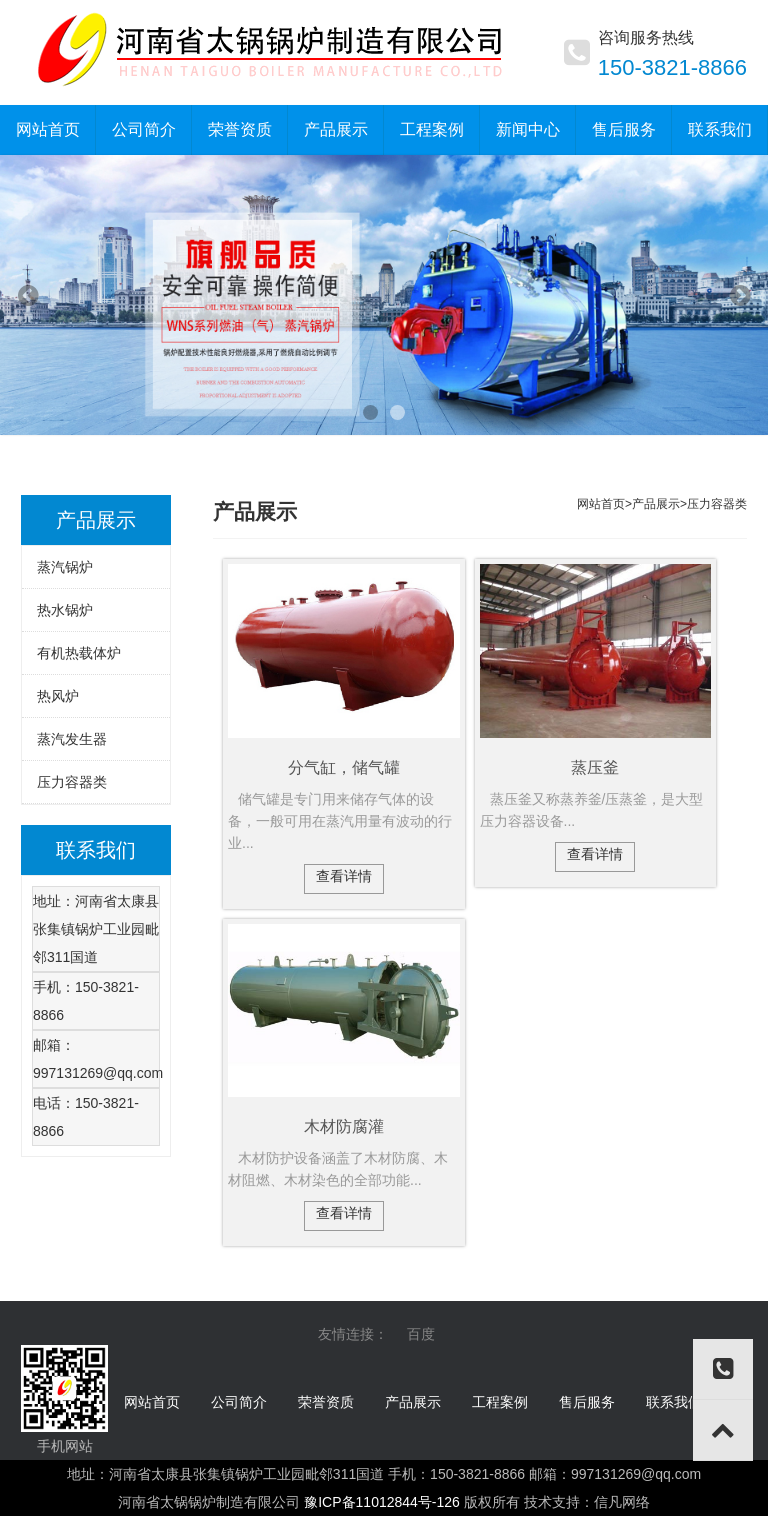 The height and width of the screenshot is (1516, 768). Describe the element at coordinates (500, 1402) in the screenshot. I see `工程案例` at that location.